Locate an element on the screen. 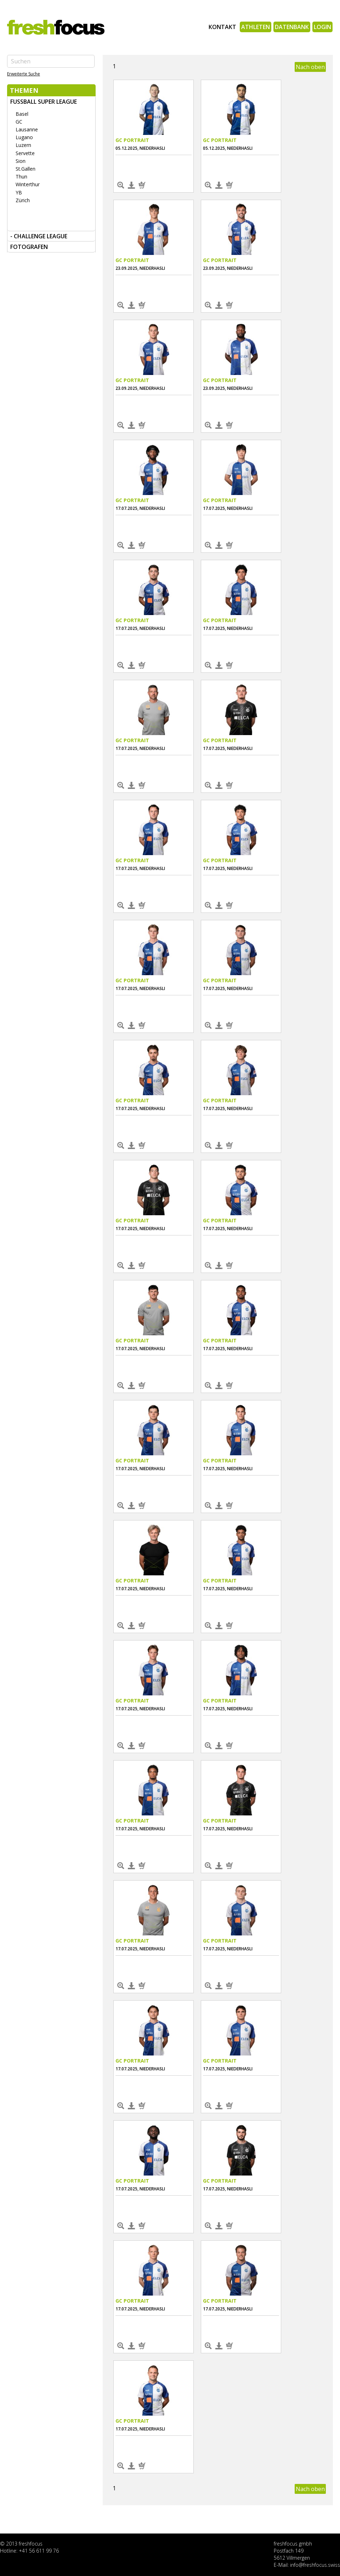 Image resolution: width=340 pixels, height=2576 pixels. Sion is located at coordinates (21, 161).